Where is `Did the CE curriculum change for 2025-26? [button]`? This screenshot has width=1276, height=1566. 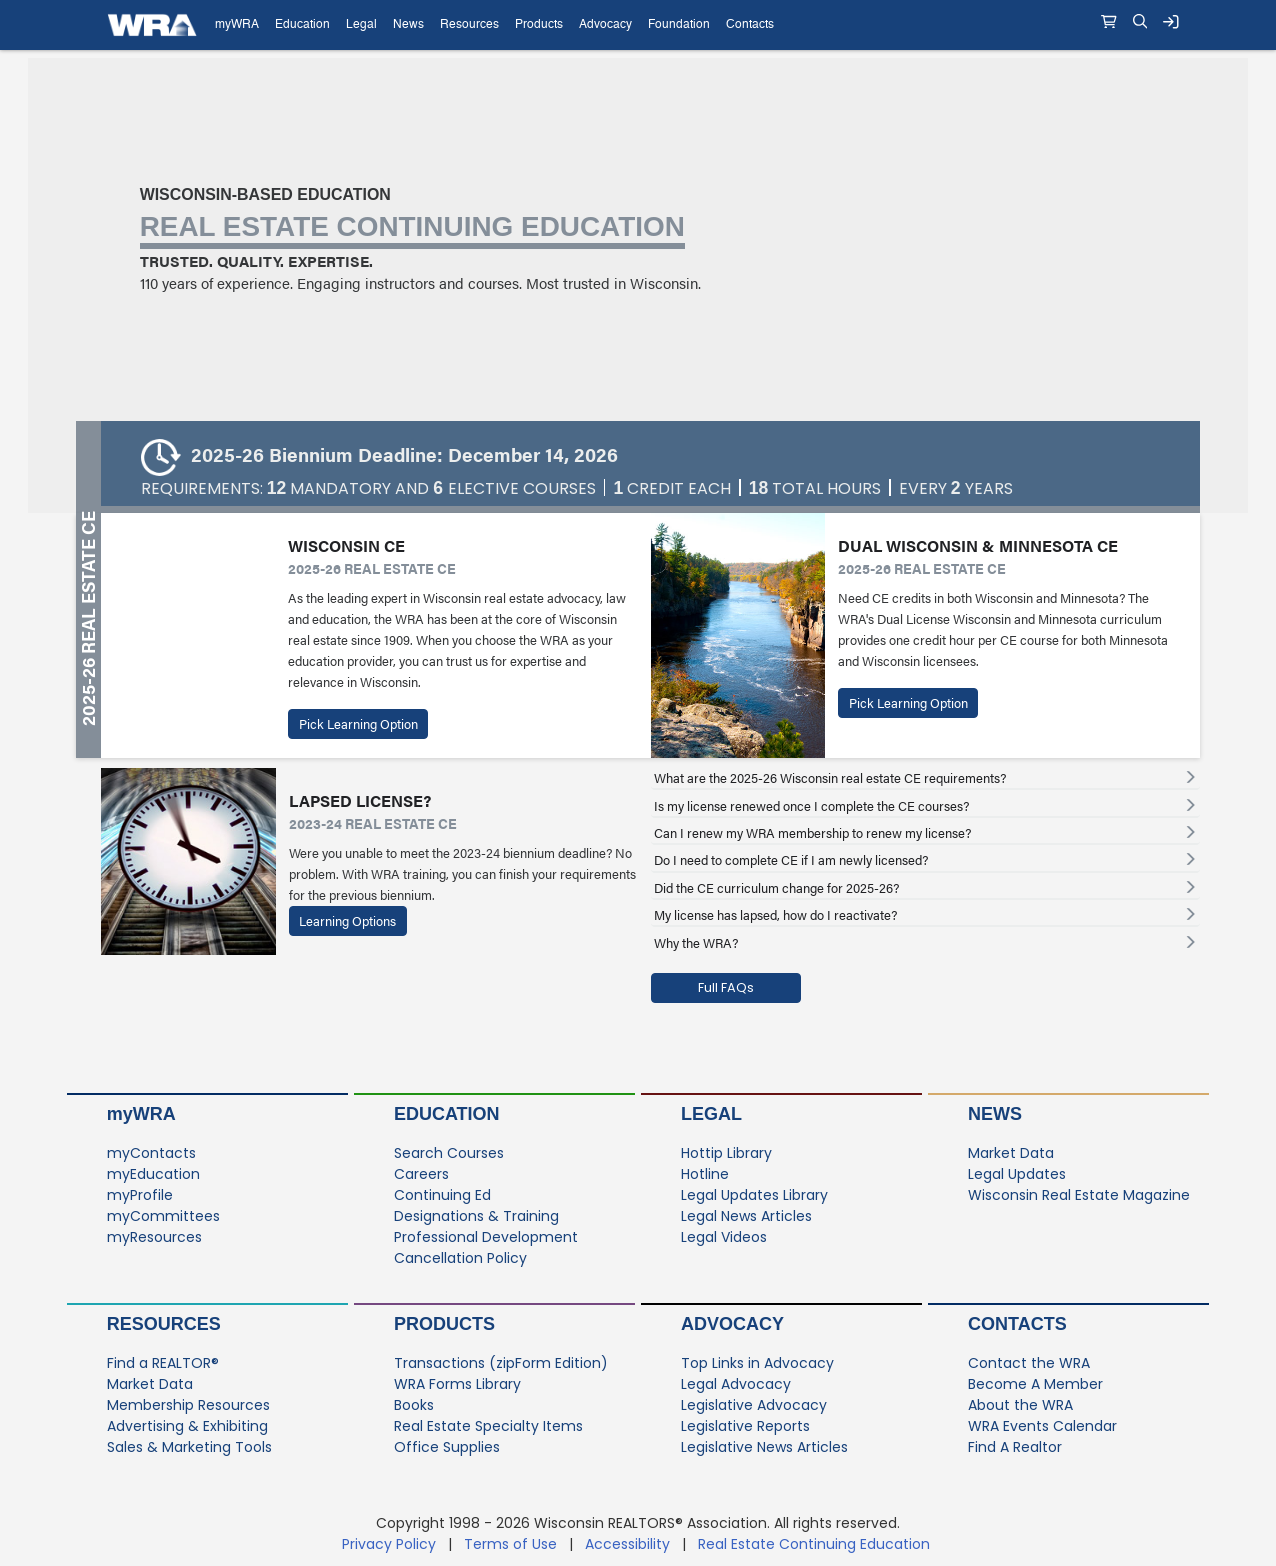 Did the CE curriculum change for 2025-26? [button] is located at coordinates (776, 888).